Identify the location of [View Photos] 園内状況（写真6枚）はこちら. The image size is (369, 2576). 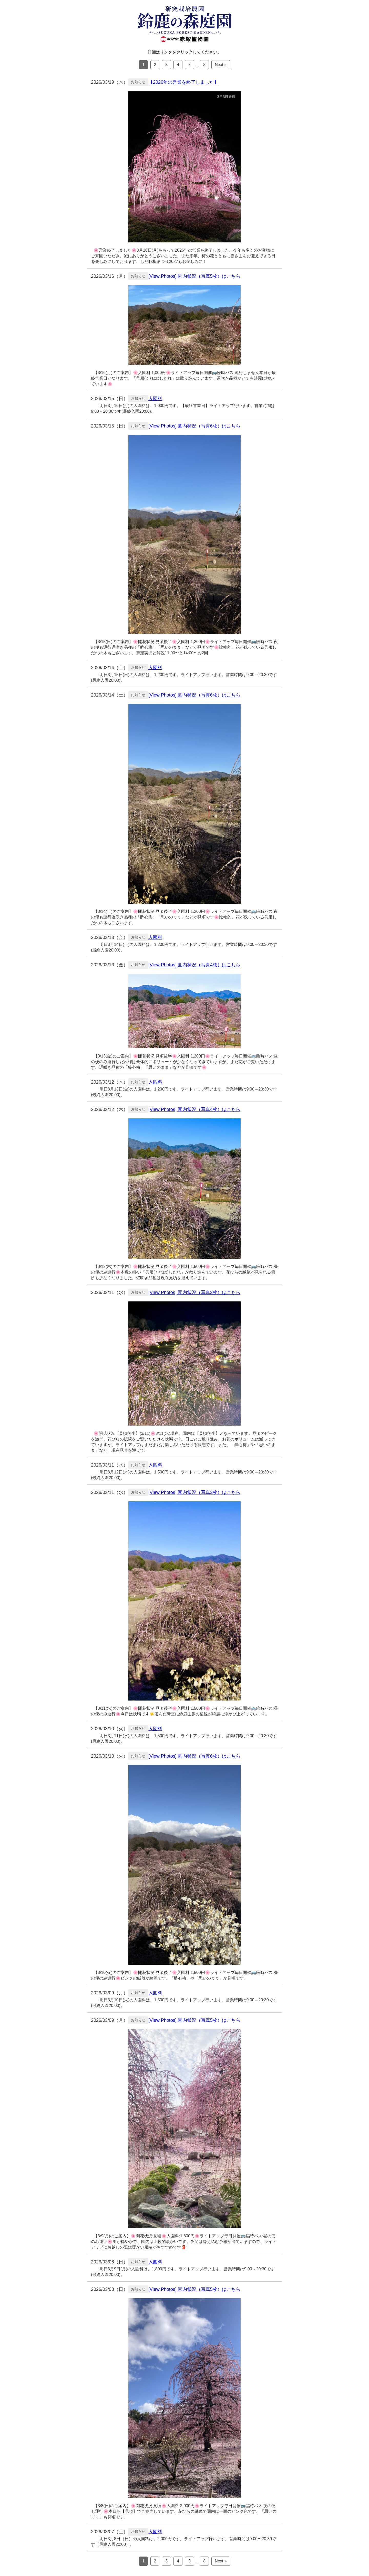
(194, 426).